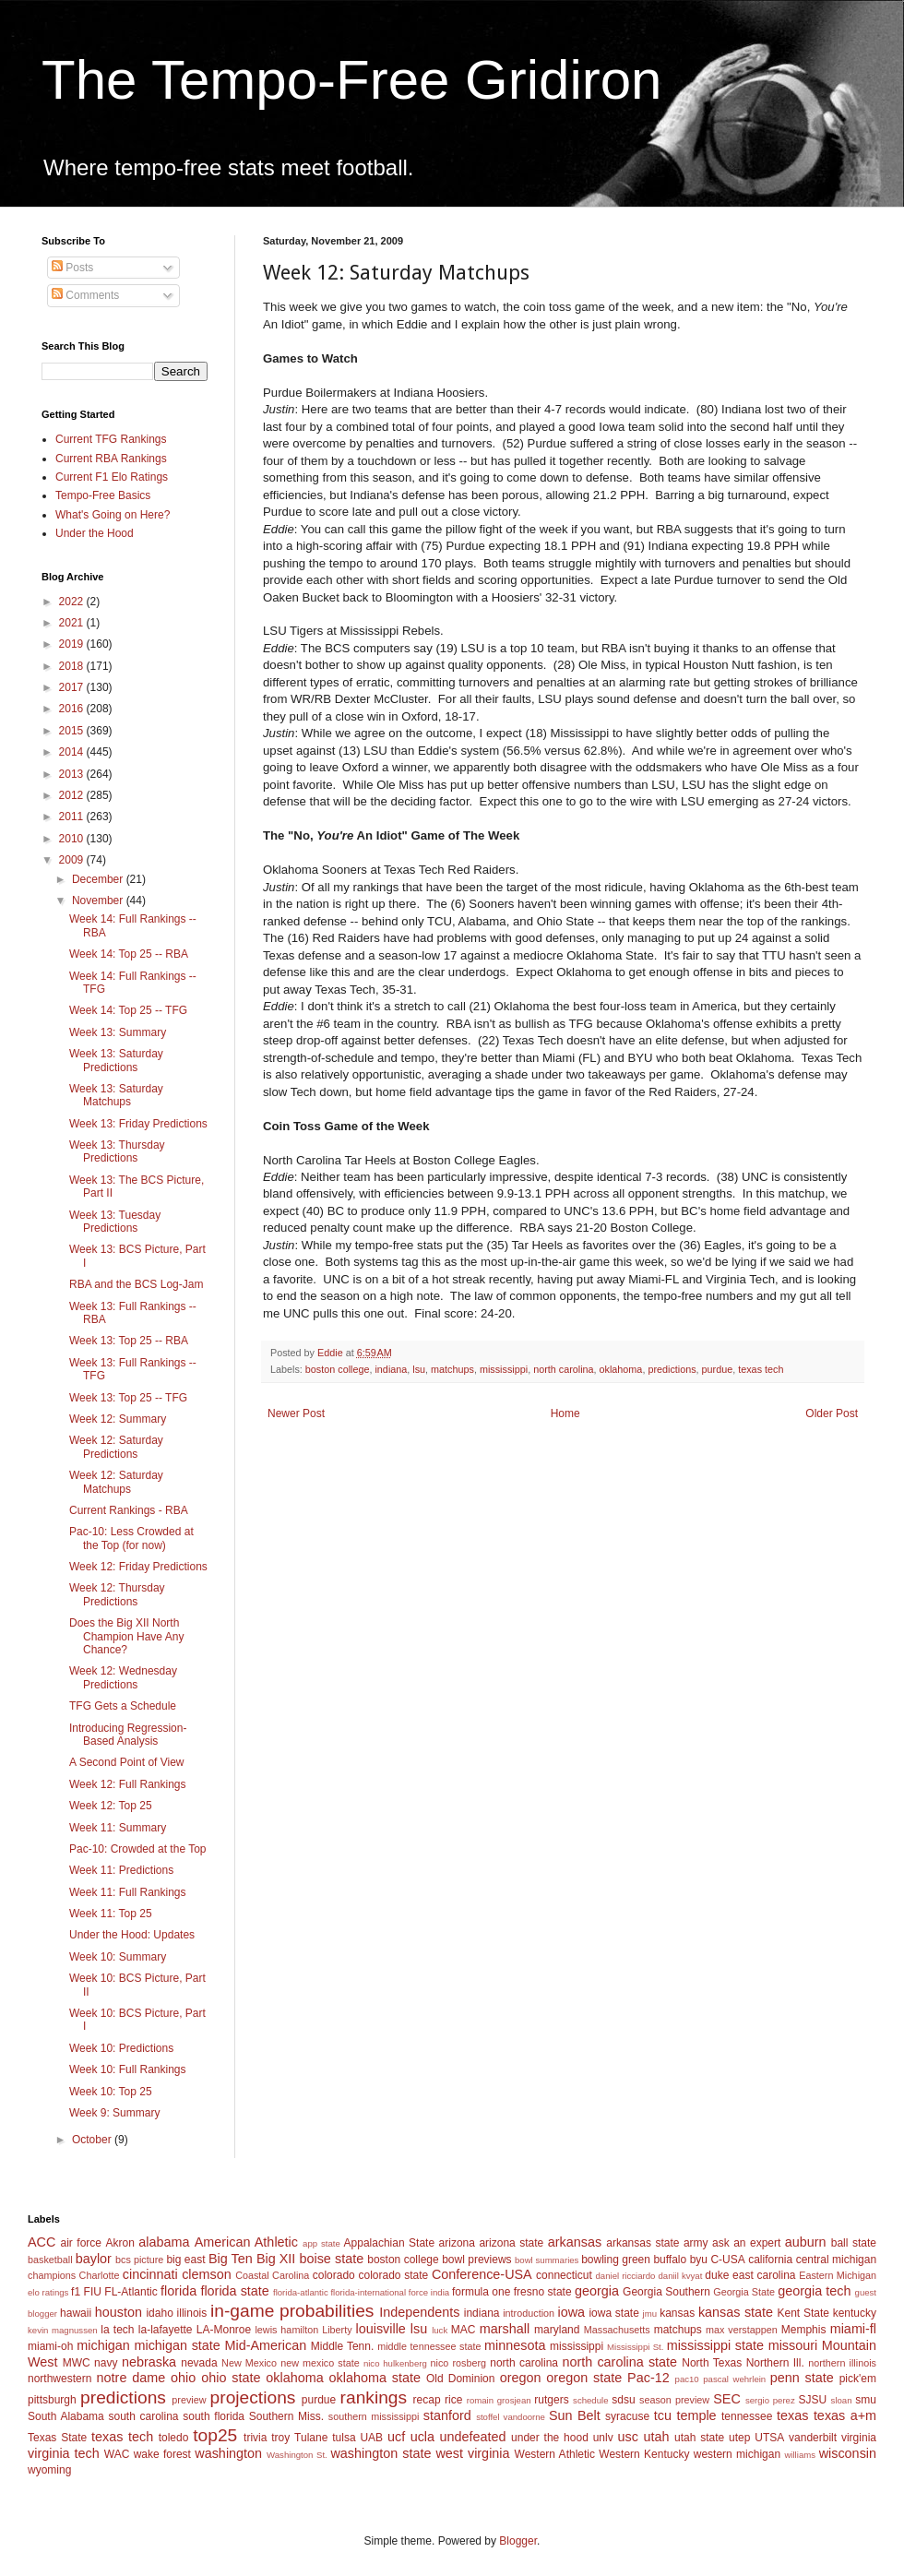 The height and width of the screenshot is (2576, 904). What do you see at coordinates (853, 2328) in the screenshot?
I see `miami-fl` at bounding box center [853, 2328].